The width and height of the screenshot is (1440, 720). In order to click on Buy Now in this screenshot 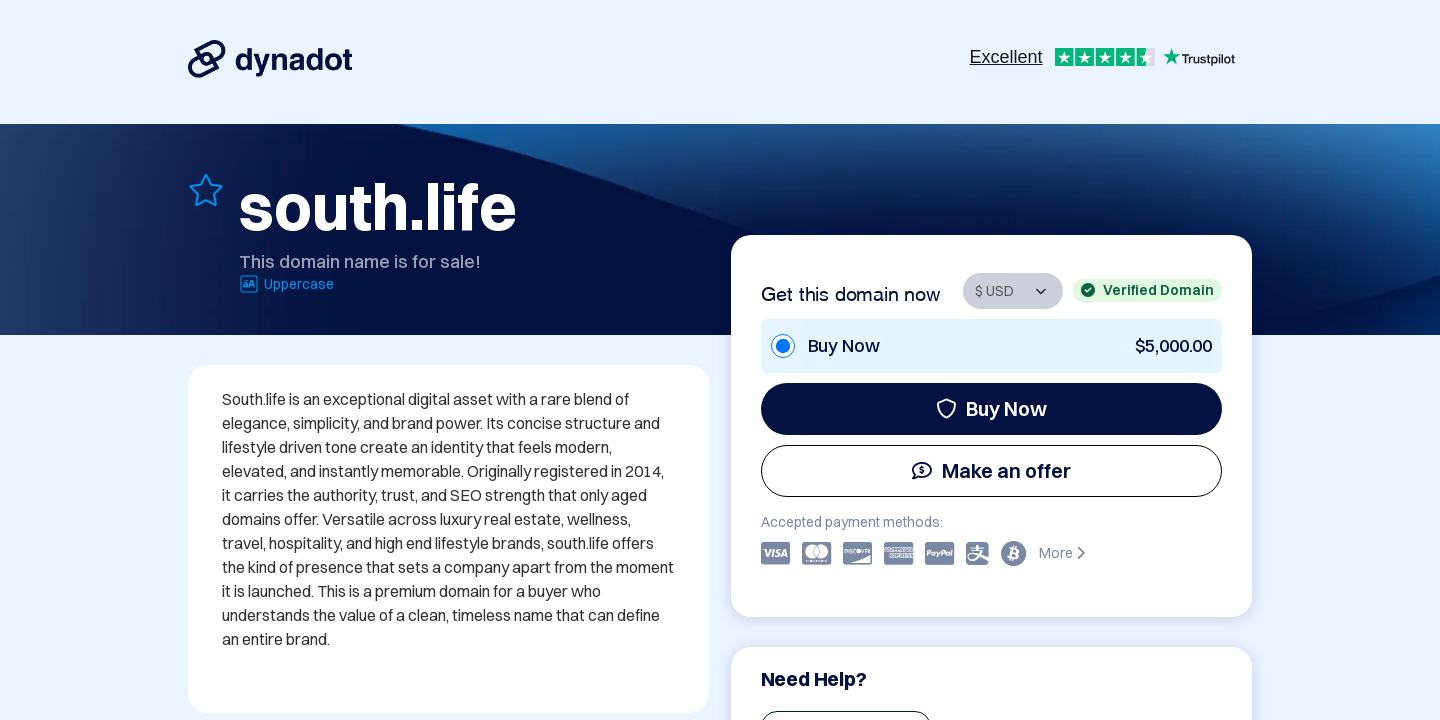, I will do `click(991, 408)`.